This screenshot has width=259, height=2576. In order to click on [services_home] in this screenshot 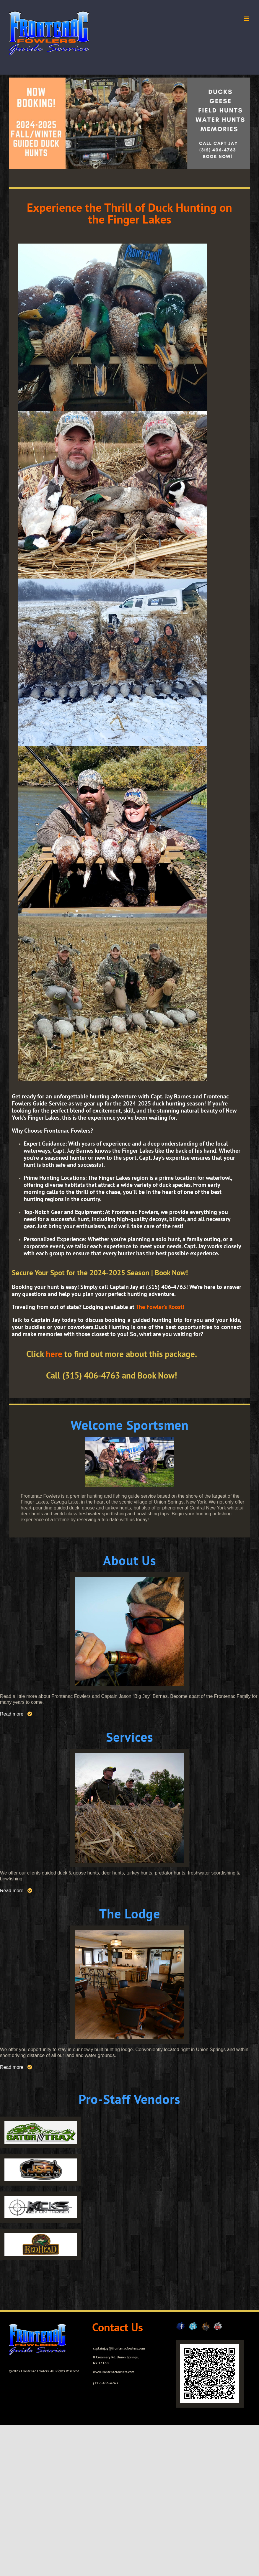, I will do `click(129, 1755)`.